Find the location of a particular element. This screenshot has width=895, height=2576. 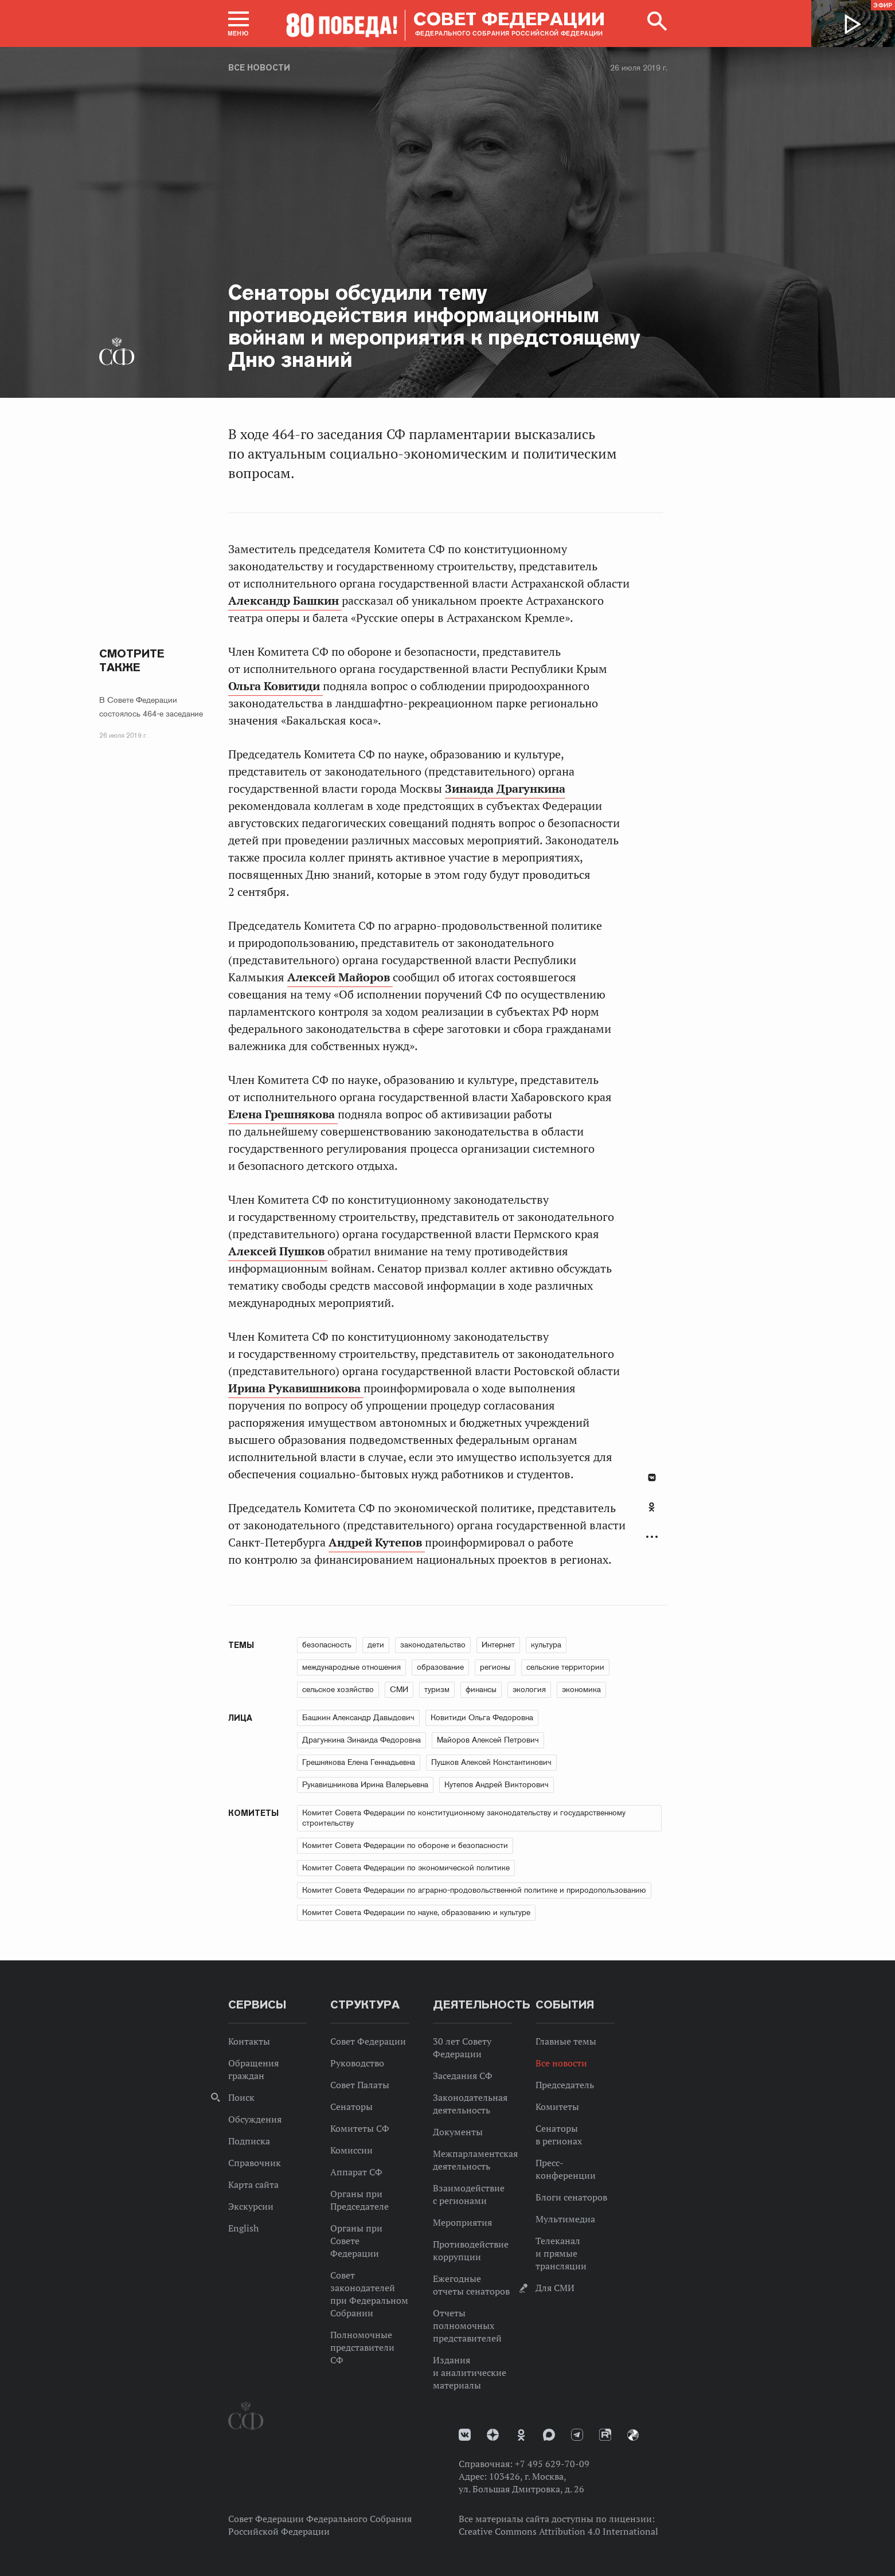

экология is located at coordinates (529, 1689).